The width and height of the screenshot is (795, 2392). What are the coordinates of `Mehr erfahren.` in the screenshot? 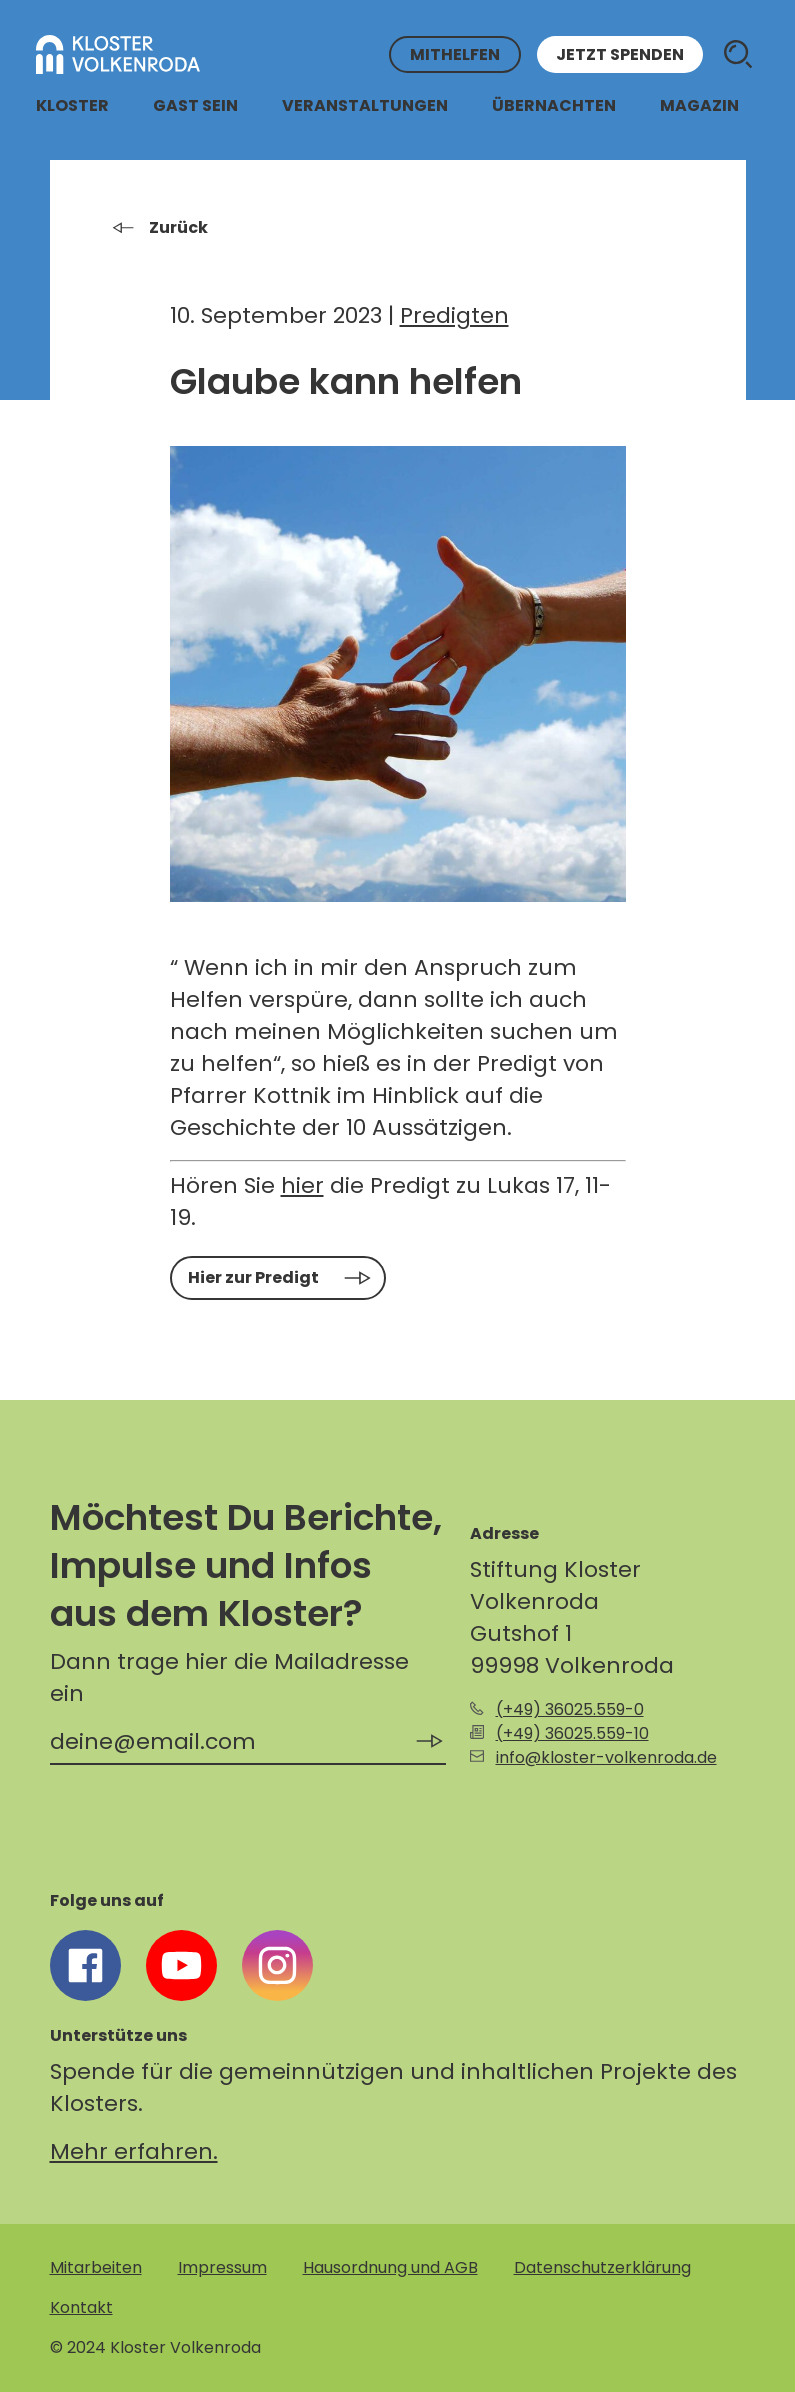 It's located at (134, 2151).